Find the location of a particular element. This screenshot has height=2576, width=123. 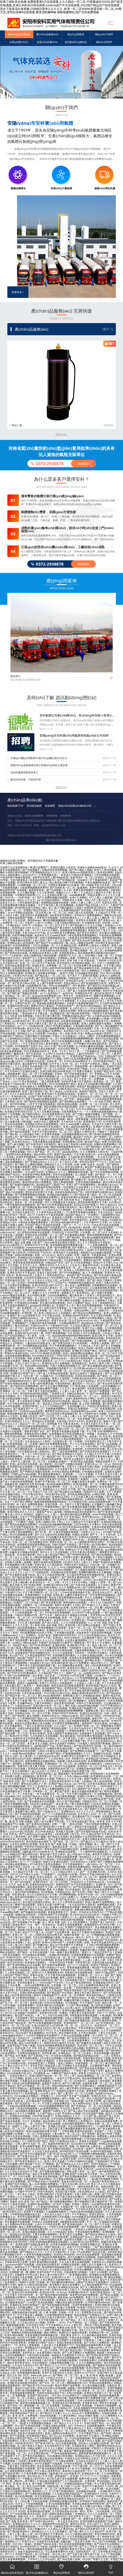

婷婷六月激情综合在线人 is located at coordinates (63, 2141).